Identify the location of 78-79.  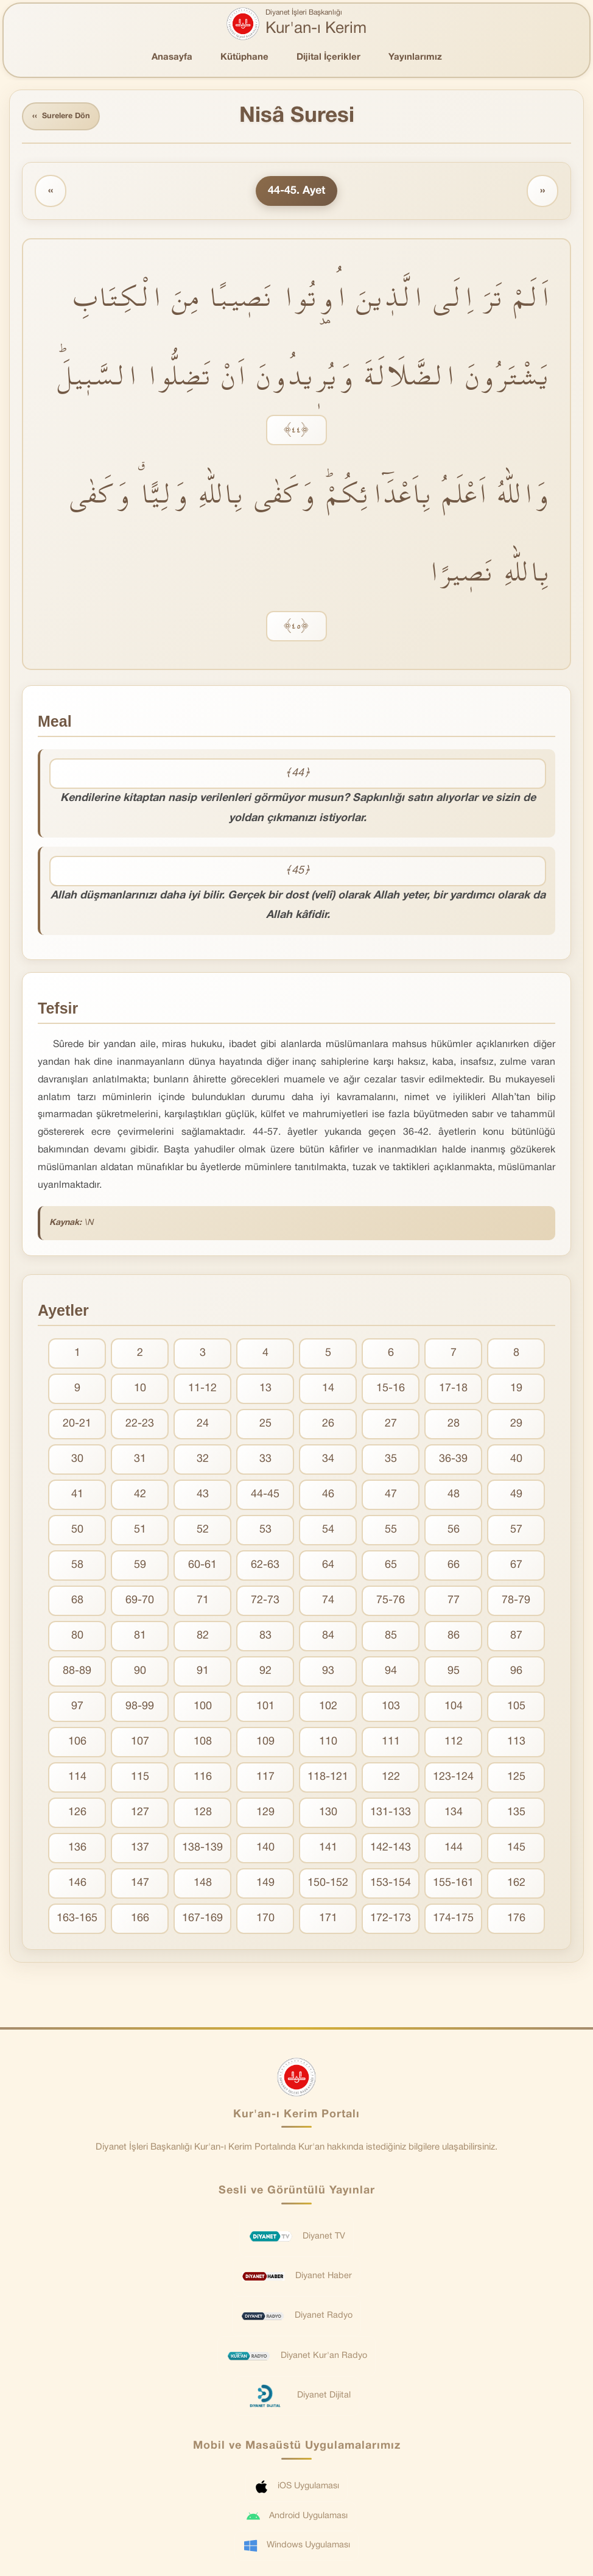
(516, 1604).